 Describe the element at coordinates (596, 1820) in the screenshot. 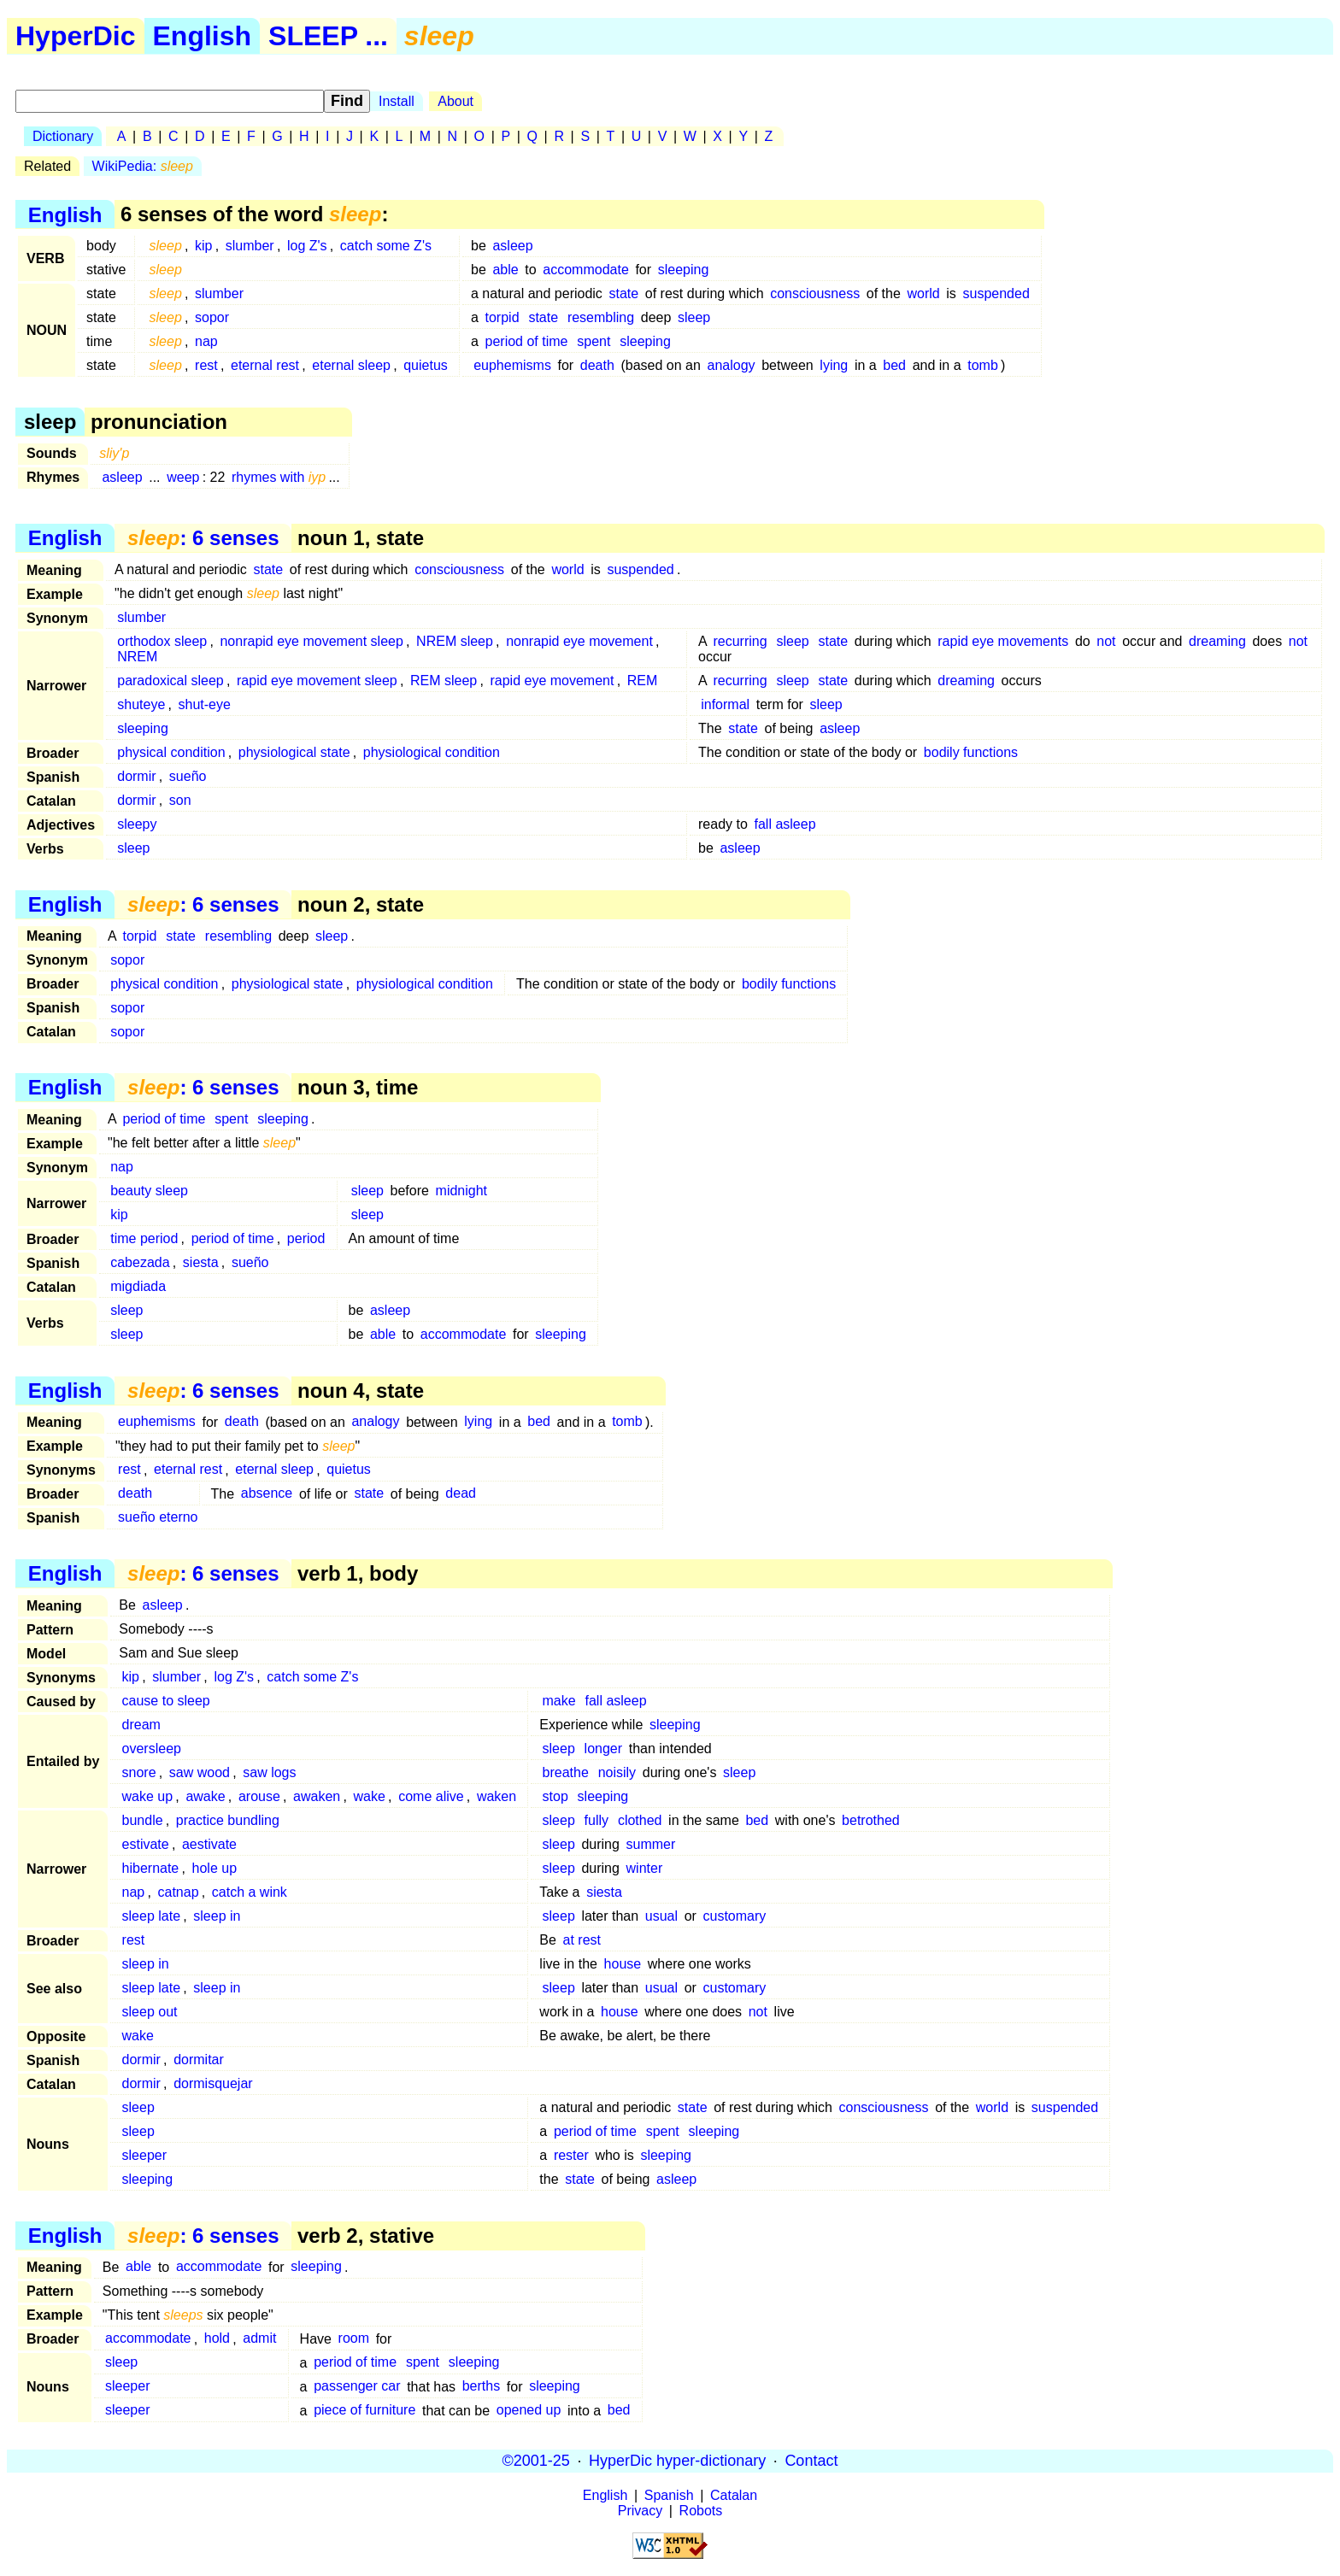

I see `fully` at that location.